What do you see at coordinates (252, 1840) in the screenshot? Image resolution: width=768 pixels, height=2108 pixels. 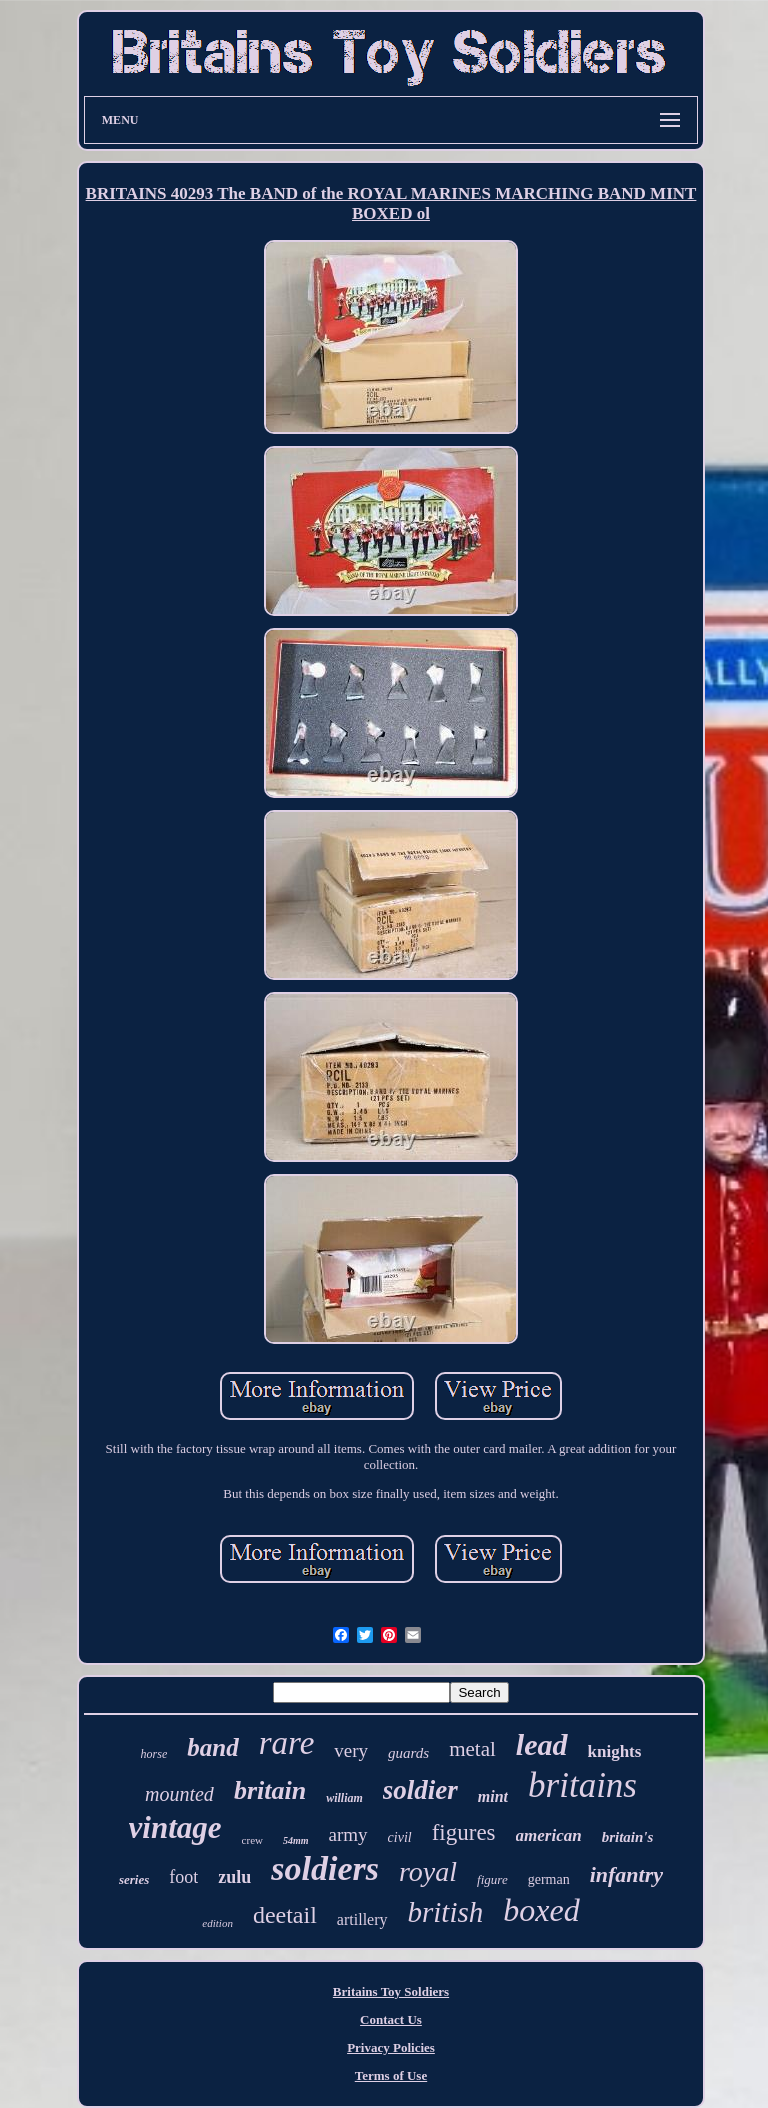 I see `crew` at bounding box center [252, 1840].